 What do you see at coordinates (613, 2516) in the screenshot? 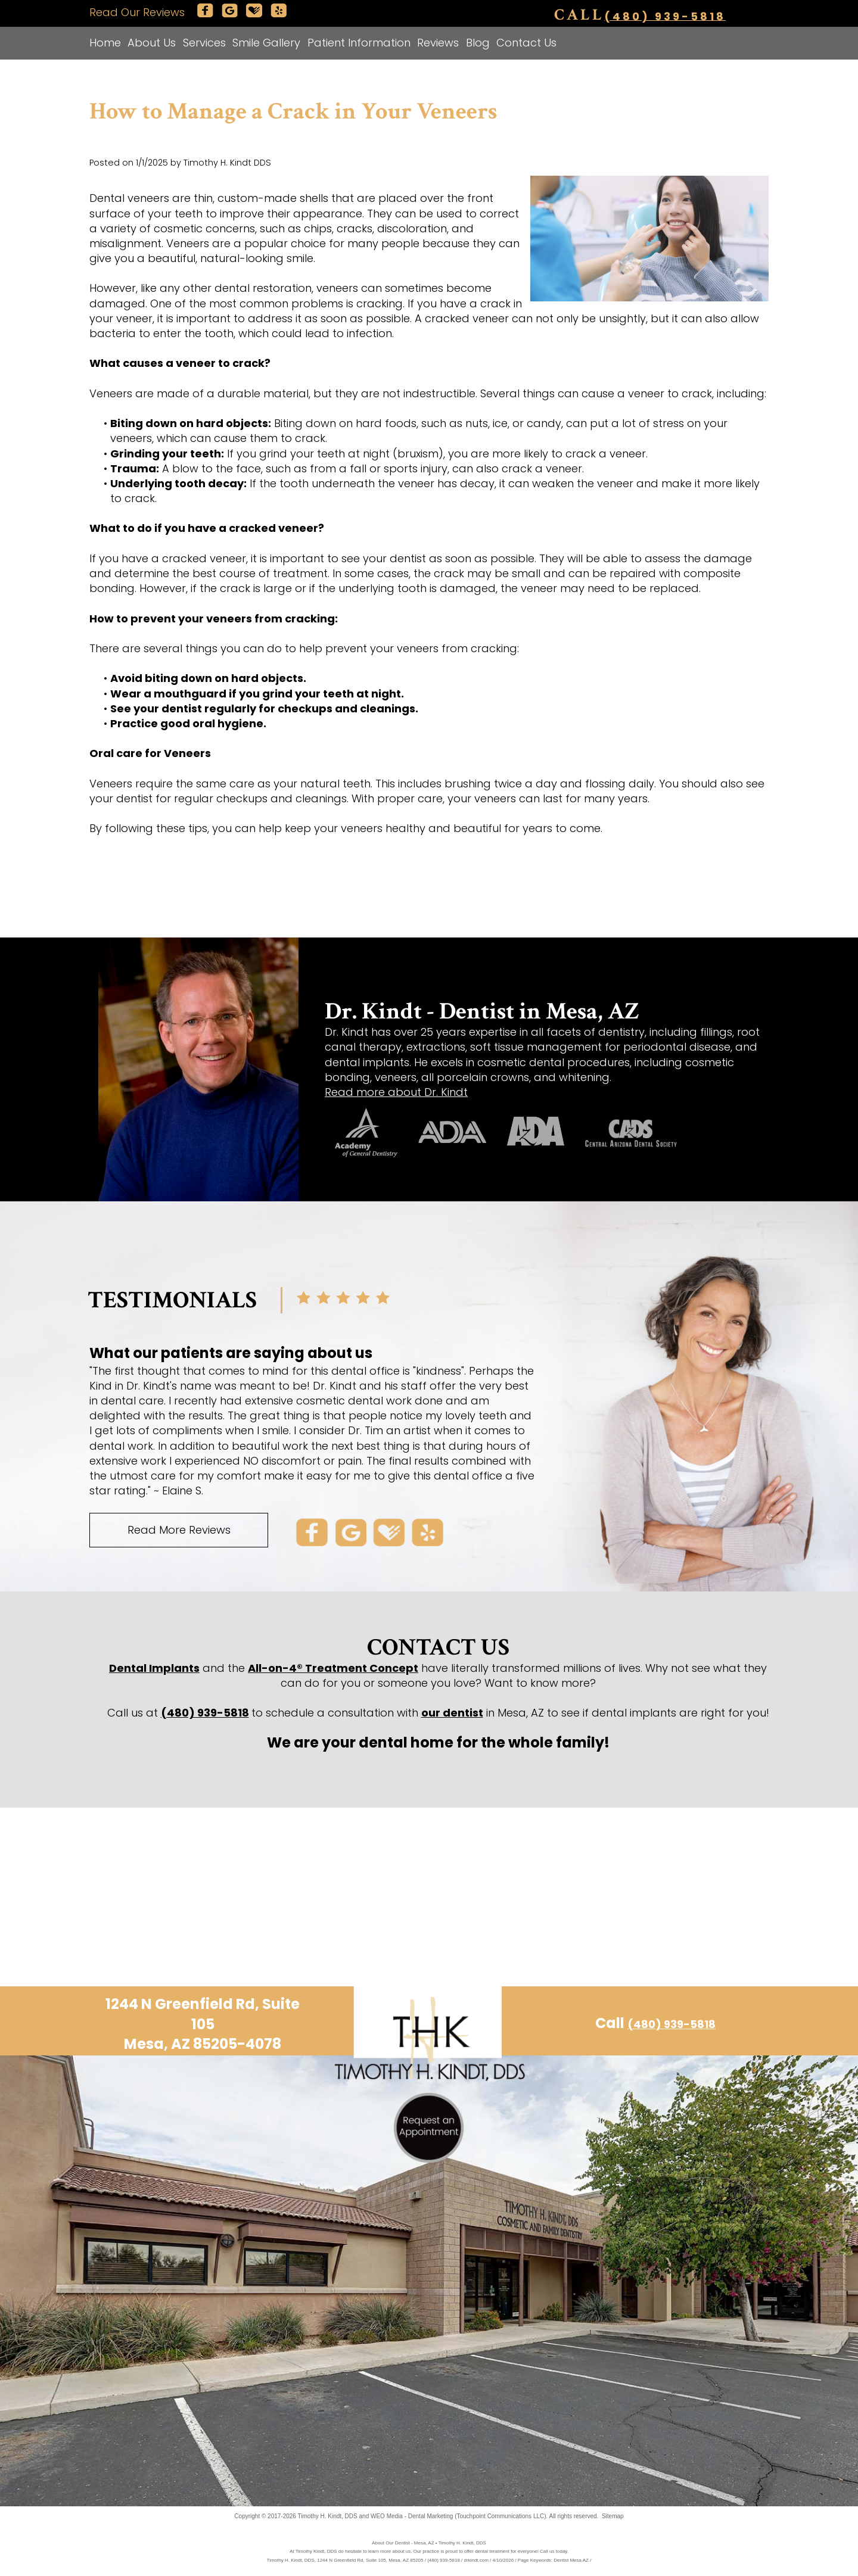
I see `Sitemap` at bounding box center [613, 2516].